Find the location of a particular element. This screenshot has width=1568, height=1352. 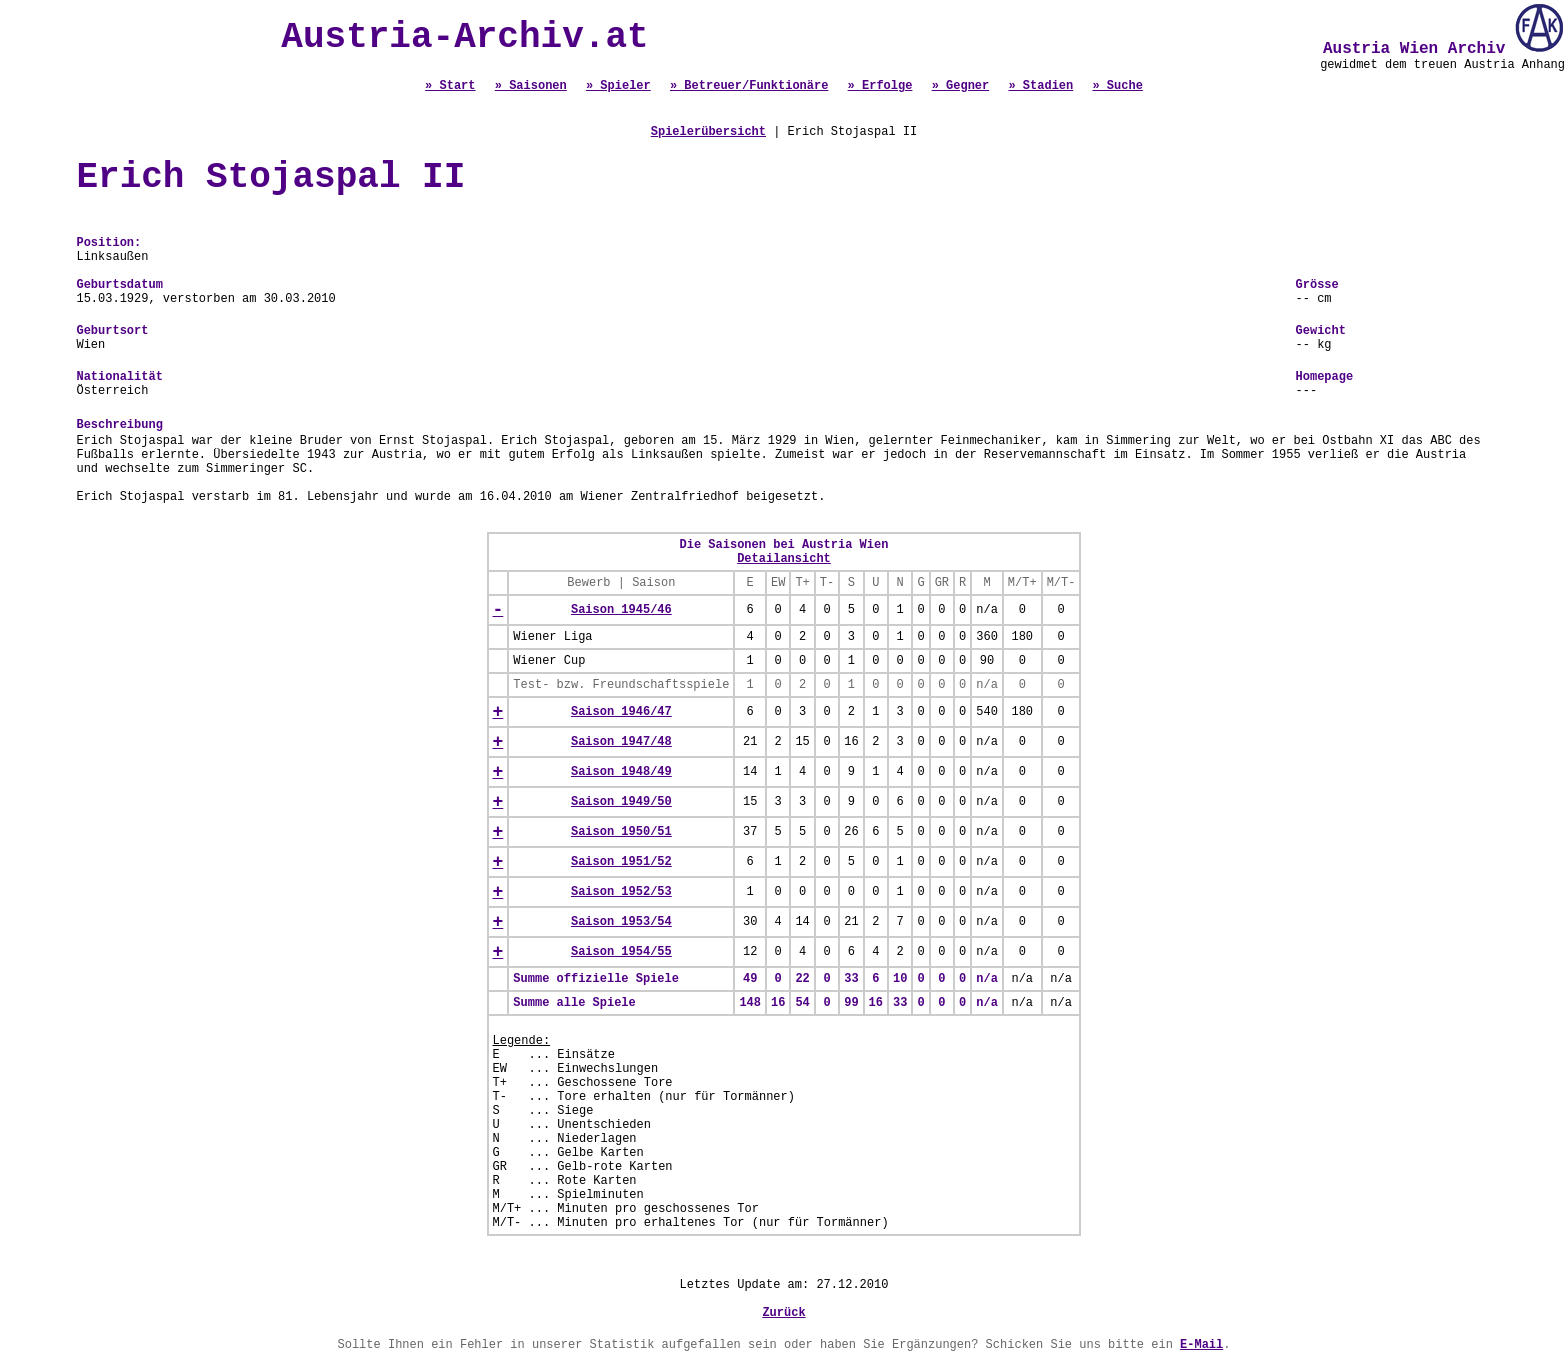

» Saisonen is located at coordinates (531, 86).